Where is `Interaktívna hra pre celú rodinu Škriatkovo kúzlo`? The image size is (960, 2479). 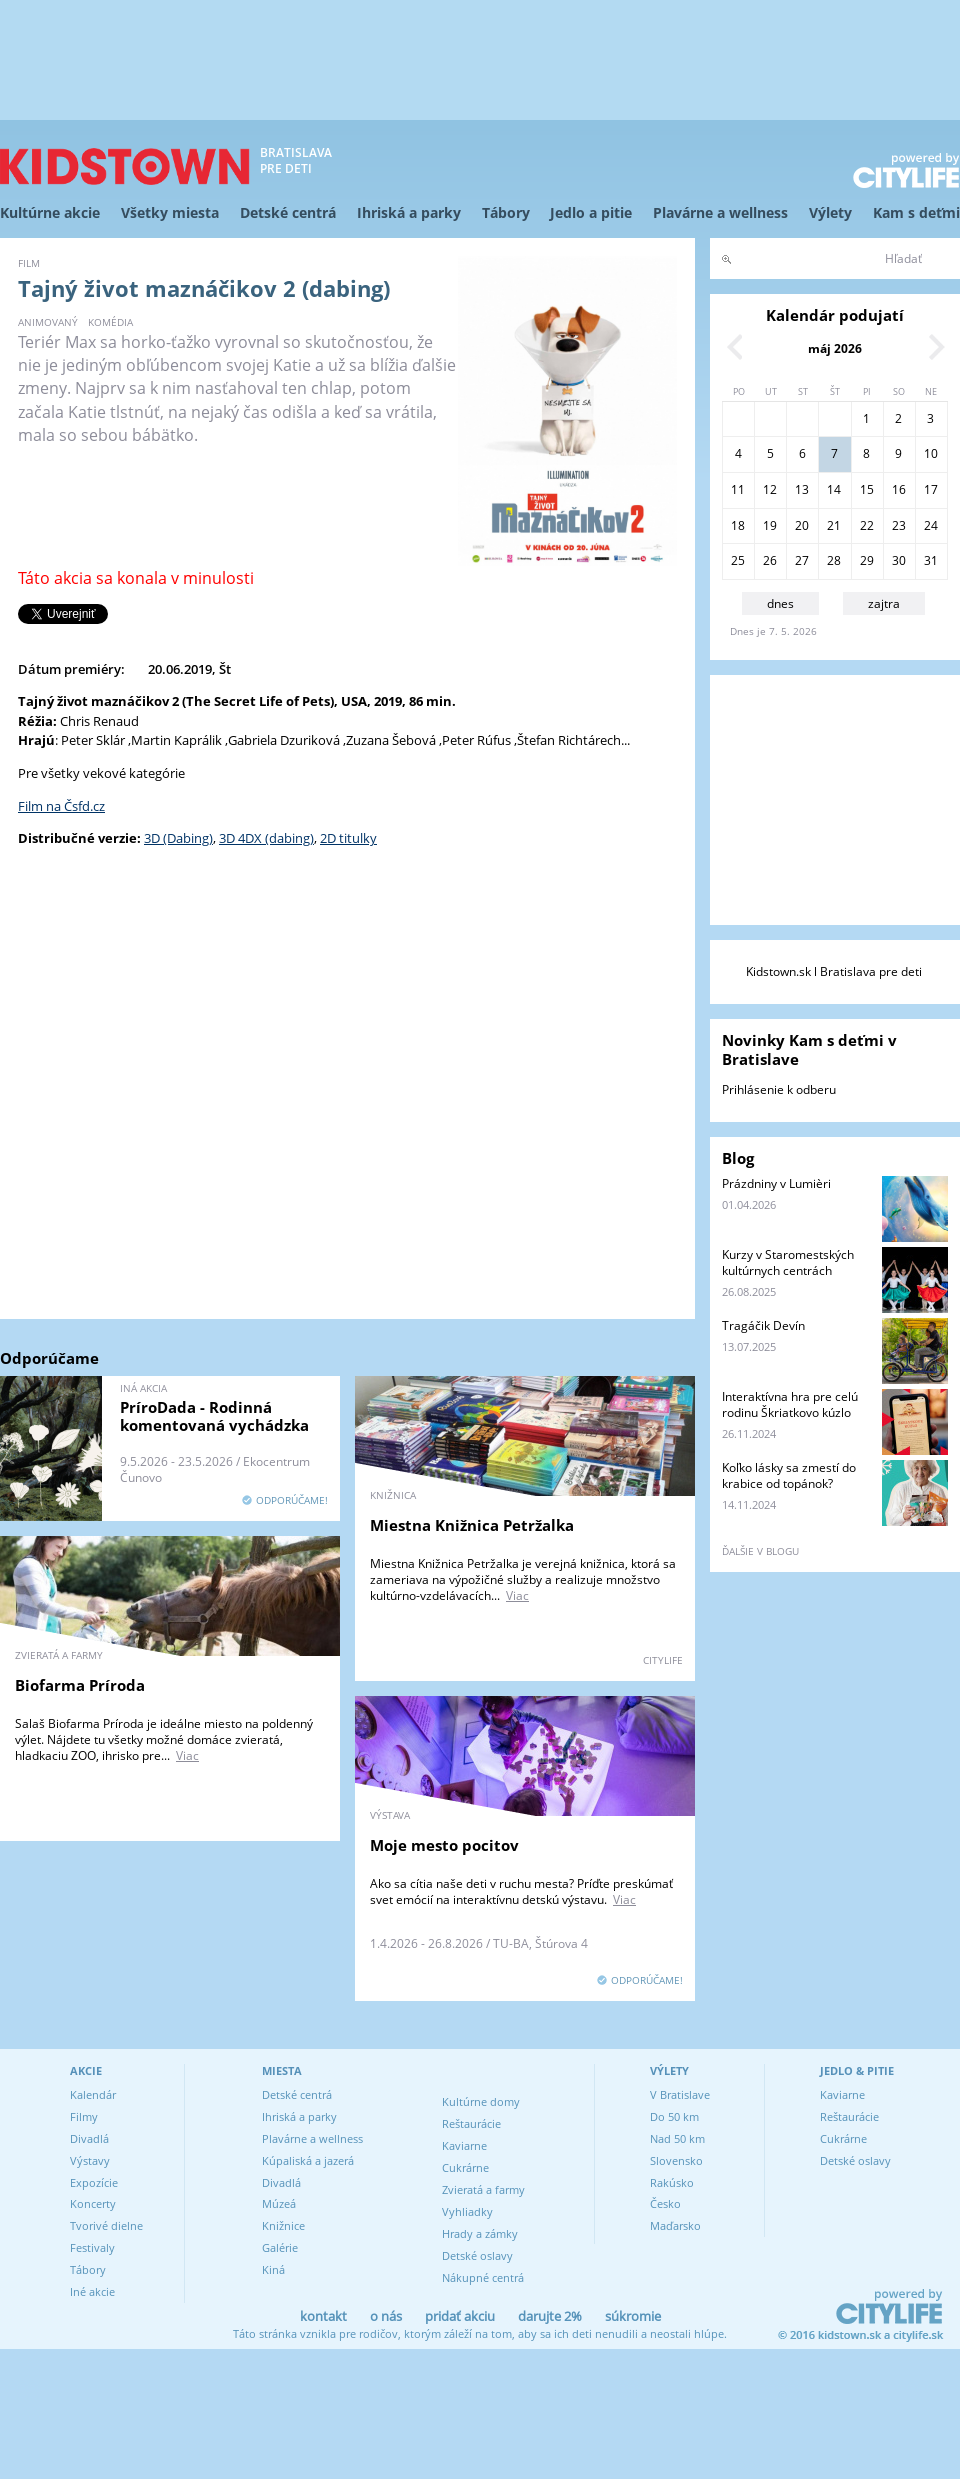
Interaktívna hra pre celú rodinu Škriatkovo kúzlo is located at coordinates (790, 1404).